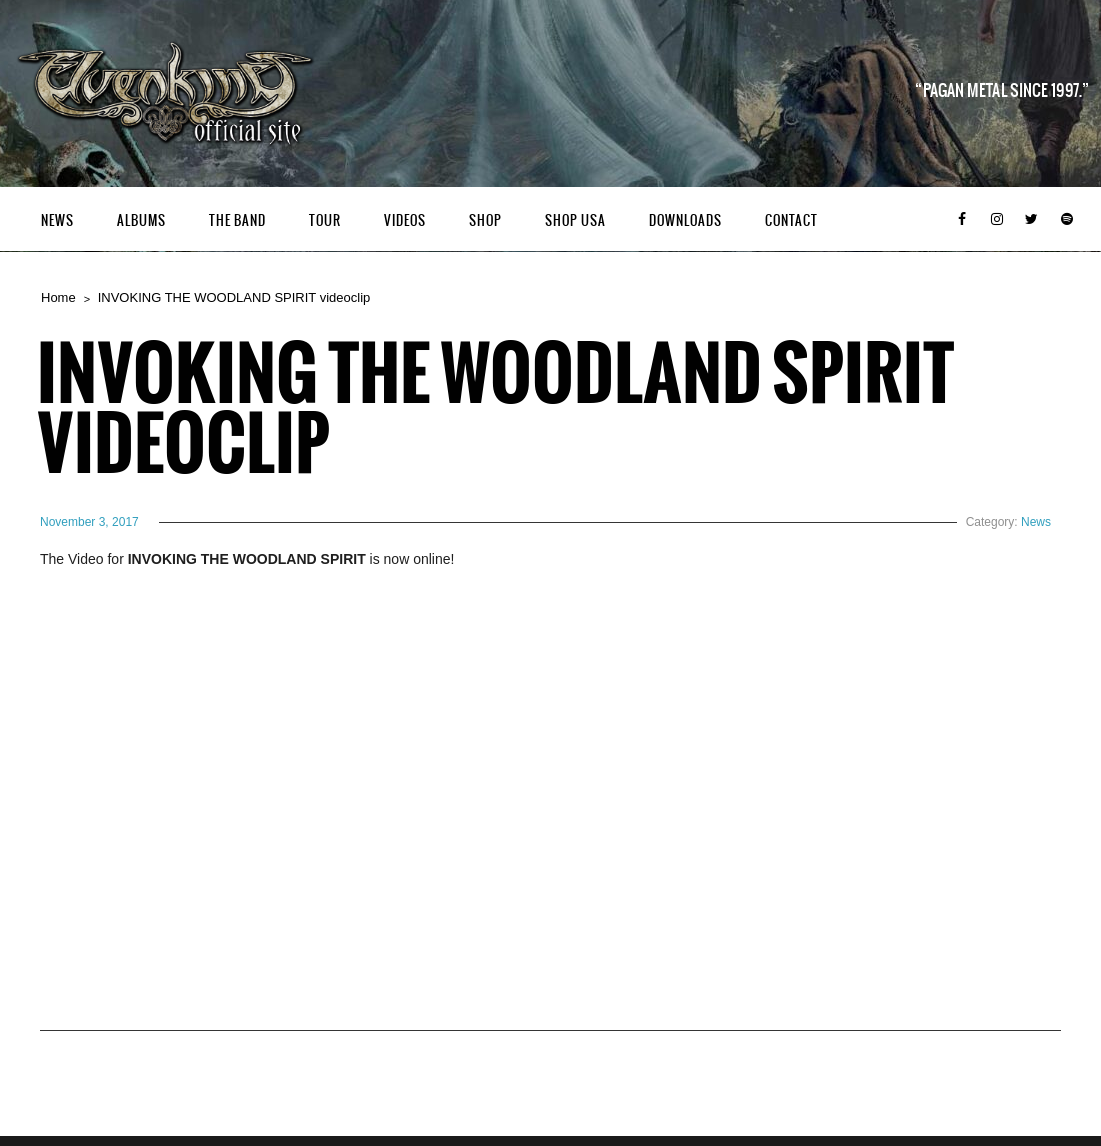 This screenshot has height=1146, width=1101. What do you see at coordinates (791, 220) in the screenshot?
I see `Contact` at bounding box center [791, 220].